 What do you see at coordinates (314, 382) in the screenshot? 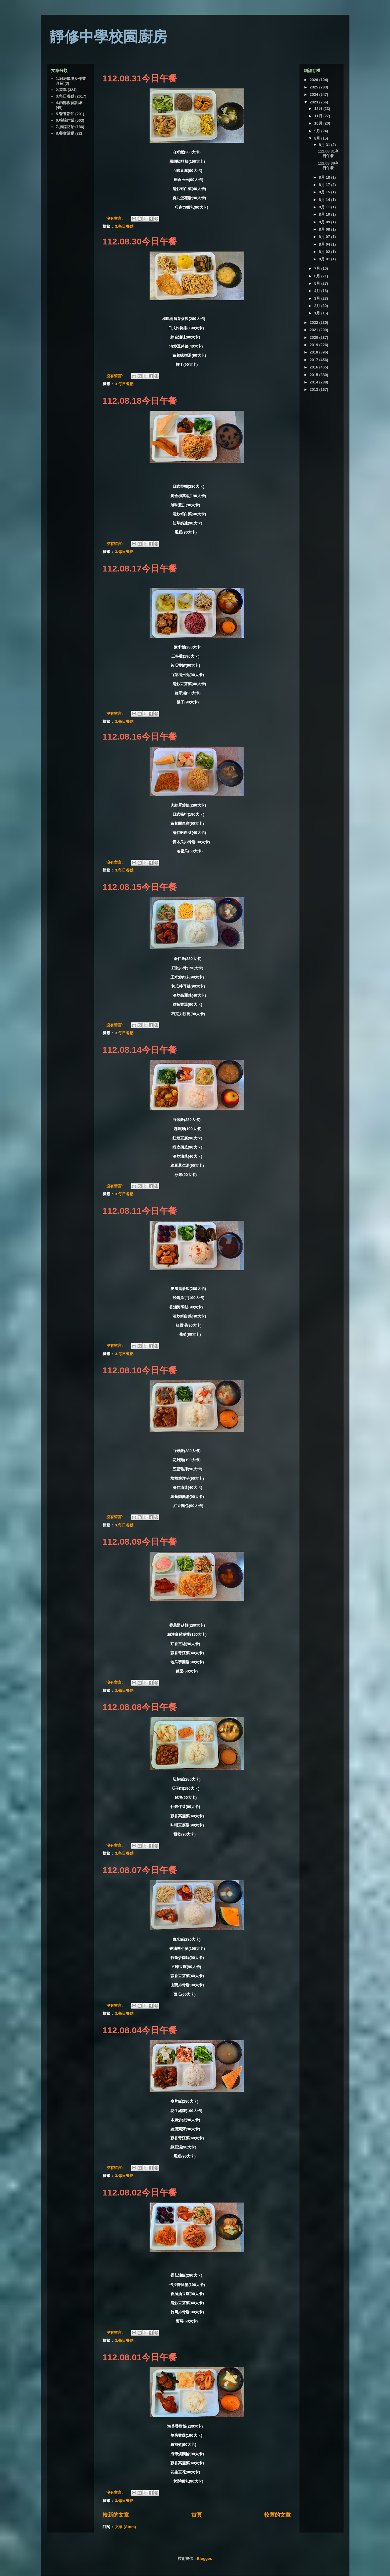
I see `2014` at bounding box center [314, 382].